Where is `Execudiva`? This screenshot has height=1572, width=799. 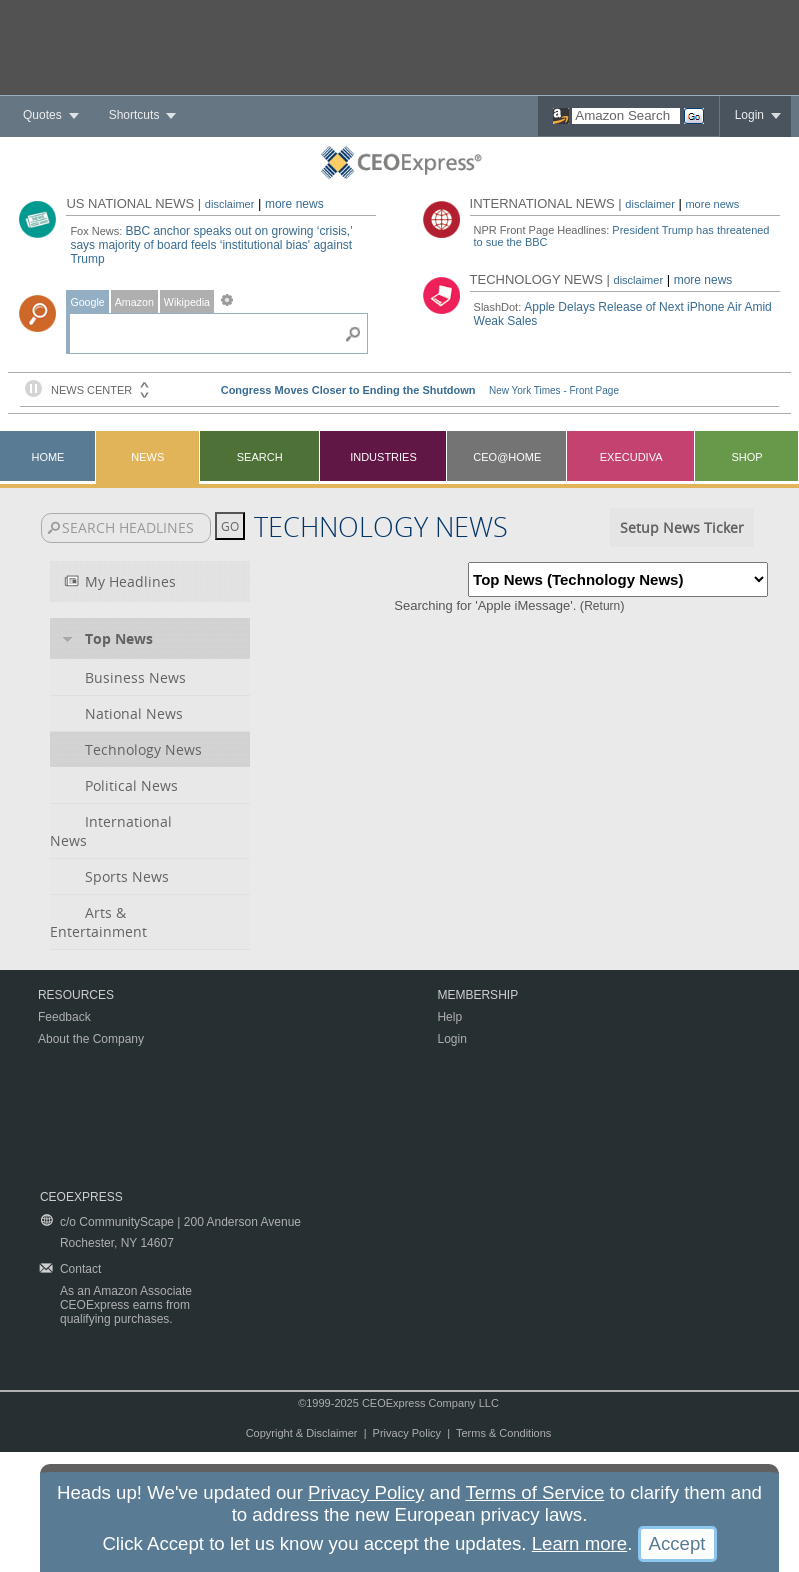
Execudiva is located at coordinates (631, 457).